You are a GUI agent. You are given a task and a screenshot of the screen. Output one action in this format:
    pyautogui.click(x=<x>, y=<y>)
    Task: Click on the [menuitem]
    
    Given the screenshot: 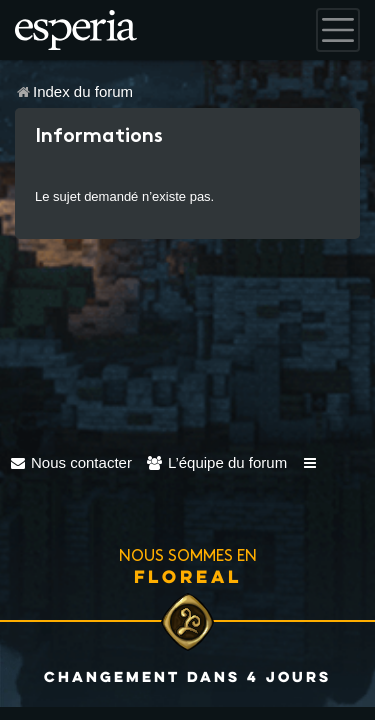 What is the action you would take?
    pyautogui.click(x=71, y=462)
    